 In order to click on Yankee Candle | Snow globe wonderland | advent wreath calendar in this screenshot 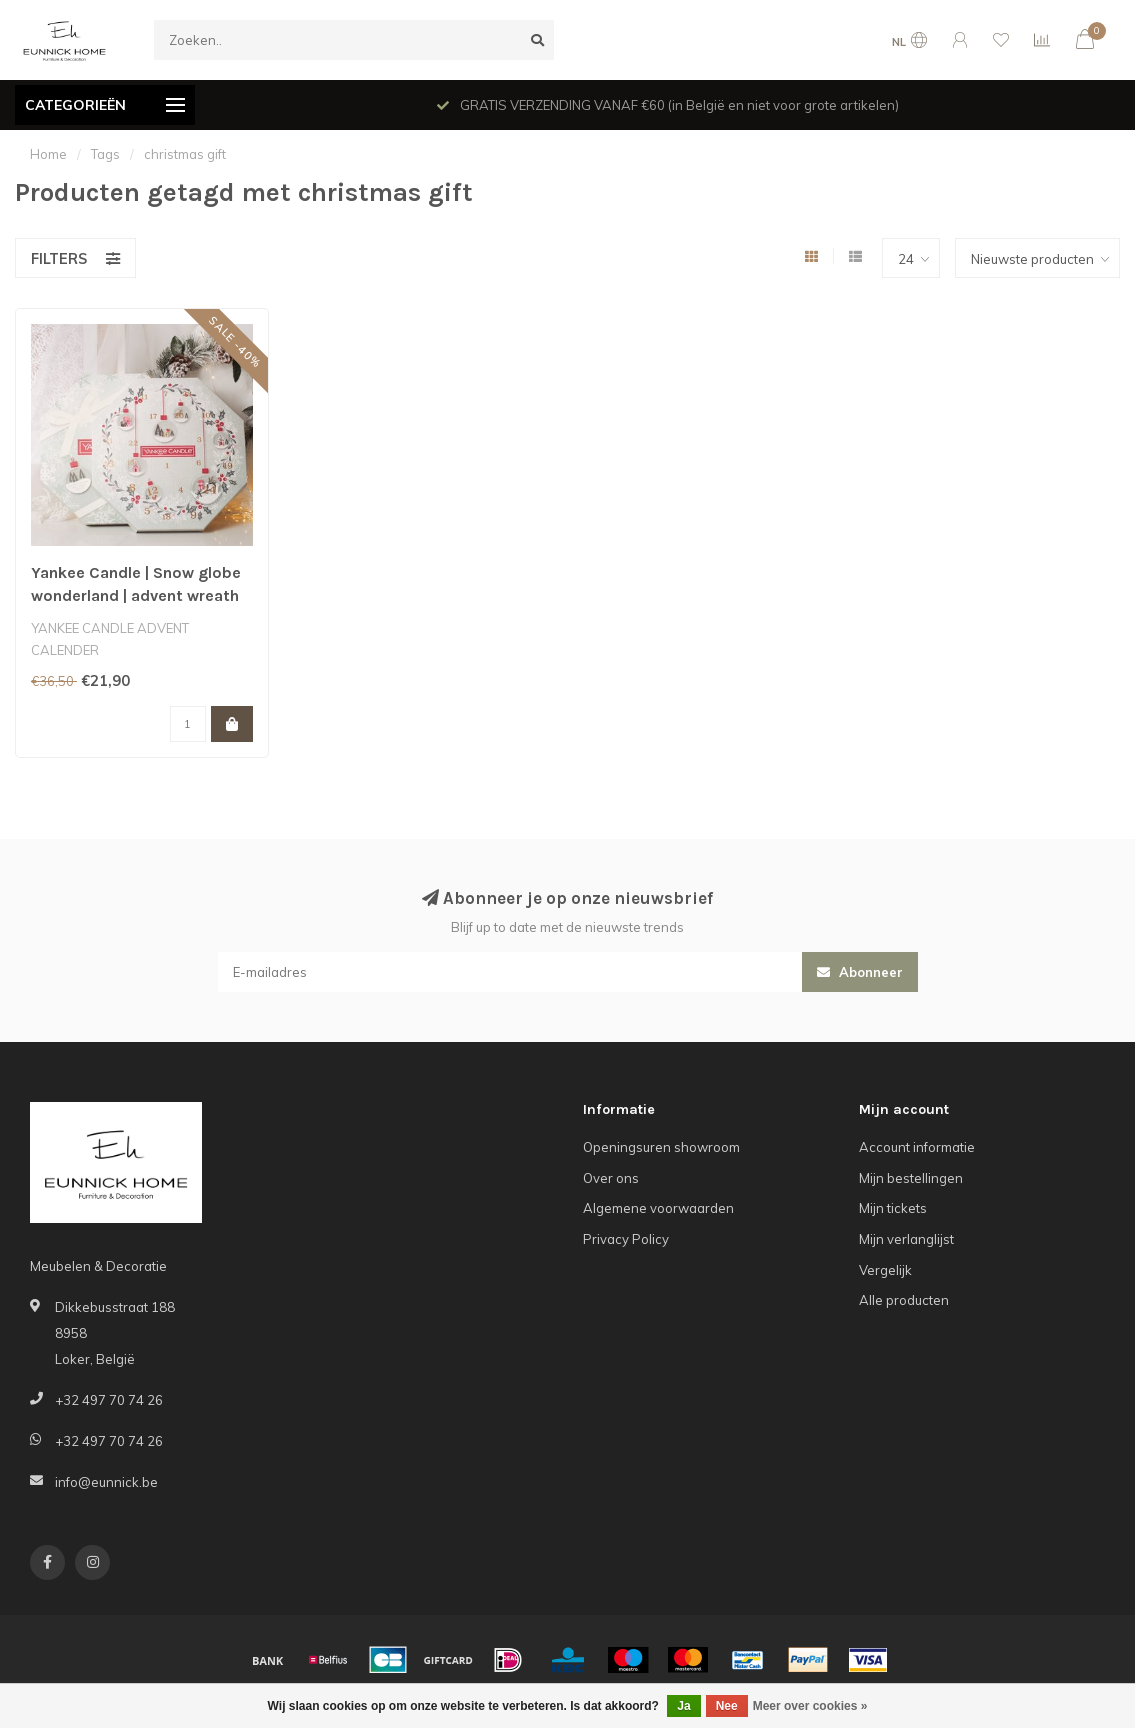, I will do `click(136, 595)`.